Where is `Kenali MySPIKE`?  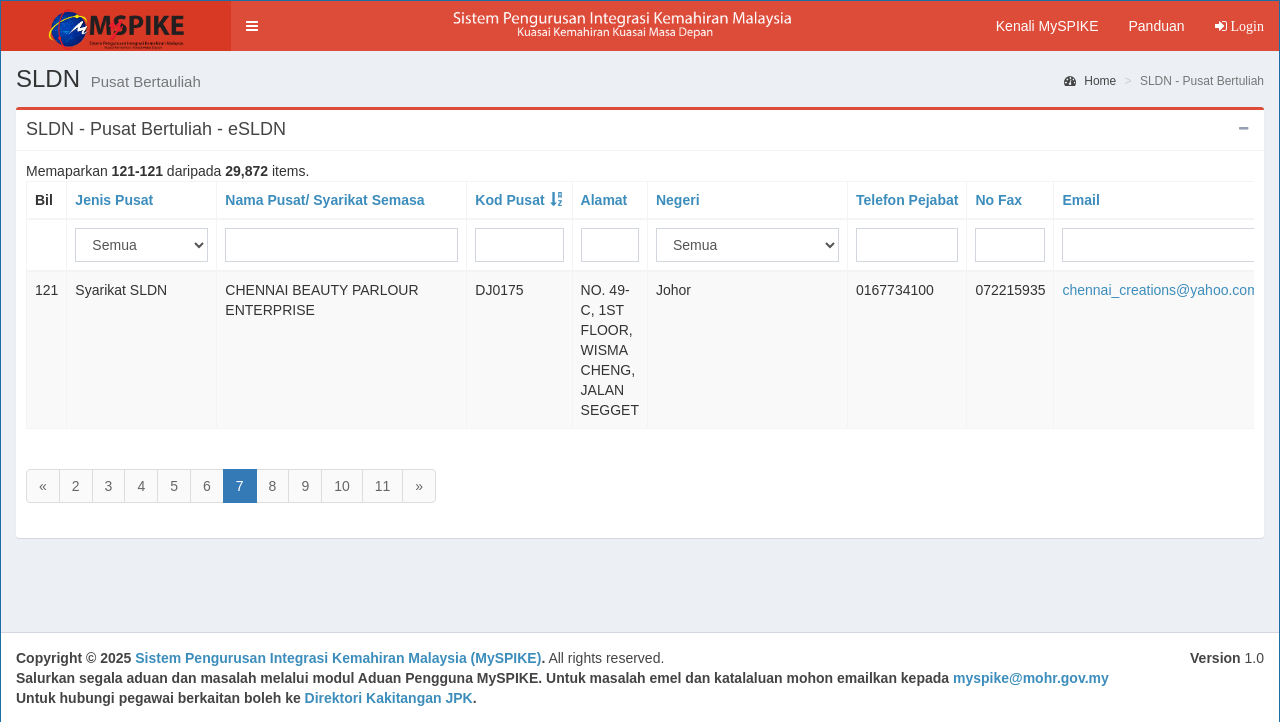 Kenali MySPIKE is located at coordinates (1047, 26).